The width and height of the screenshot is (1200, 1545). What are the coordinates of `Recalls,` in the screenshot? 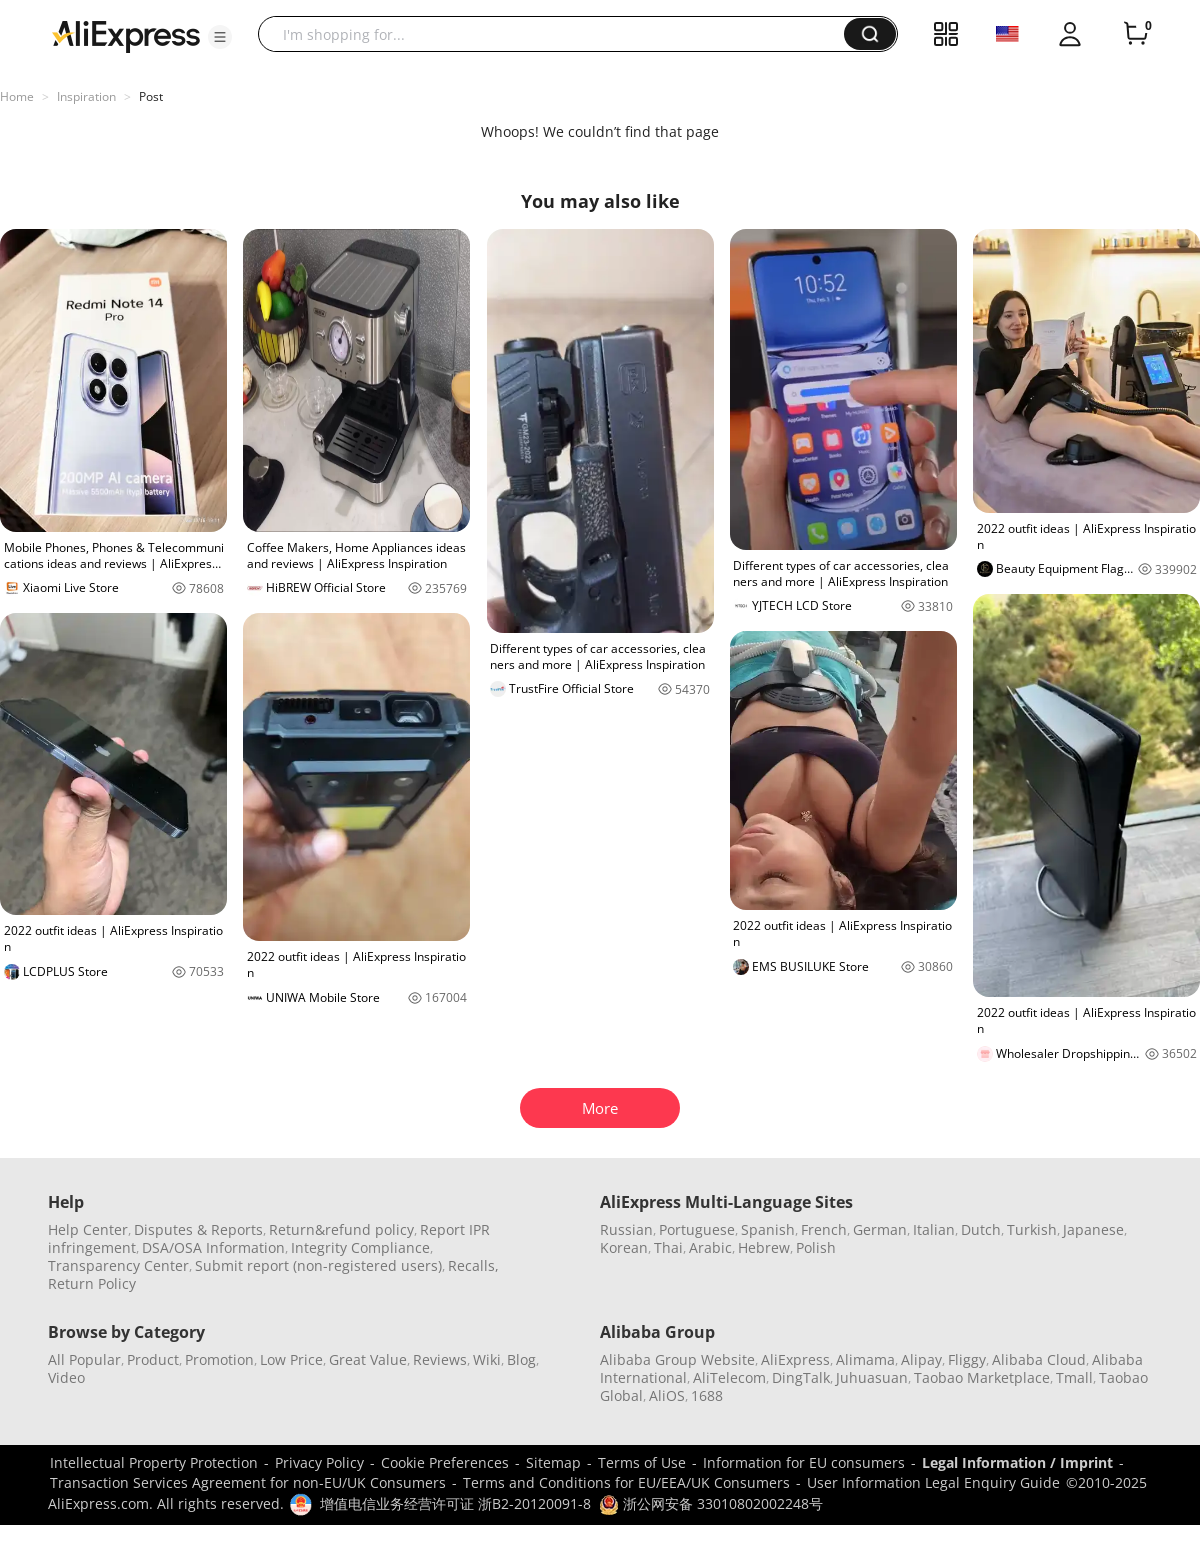 It's located at (473, 1265).